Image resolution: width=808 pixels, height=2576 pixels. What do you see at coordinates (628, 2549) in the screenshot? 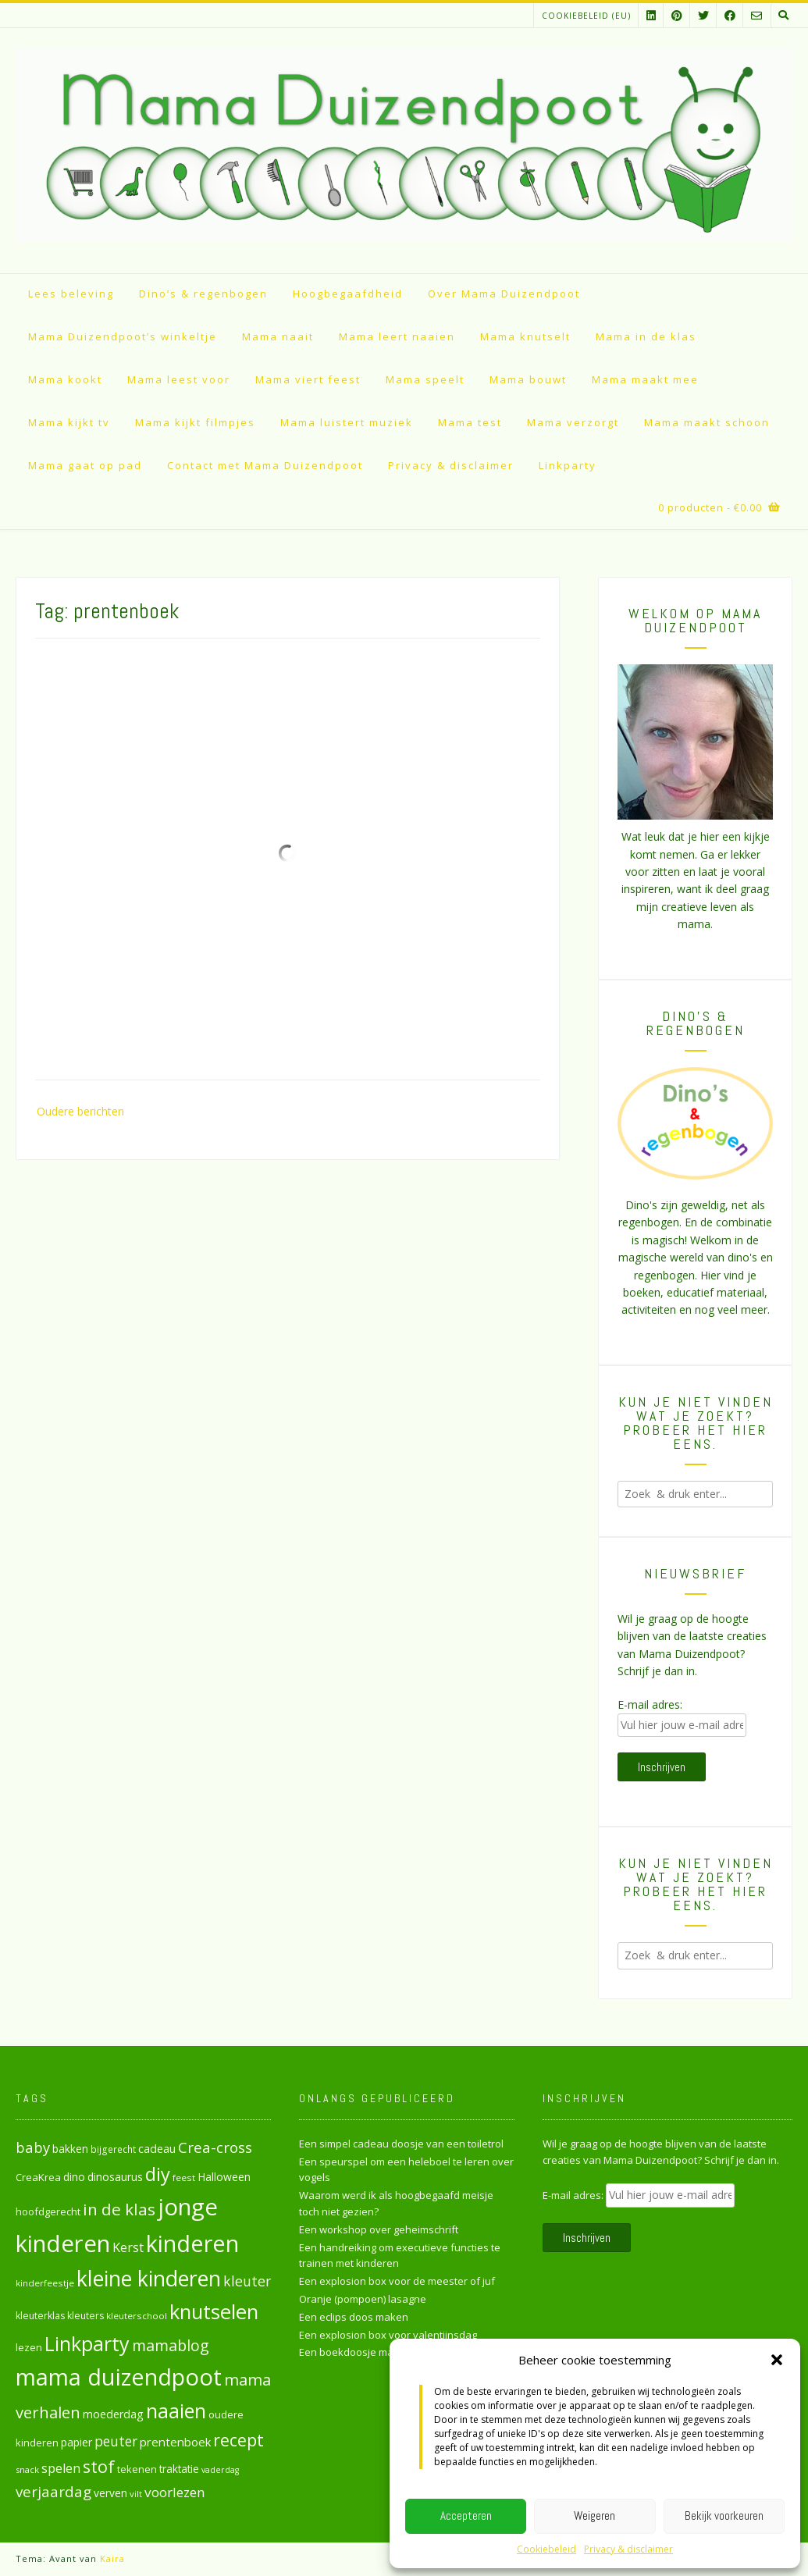
I see `Privacy & disclaimer` at bounding box center [628, 2549].